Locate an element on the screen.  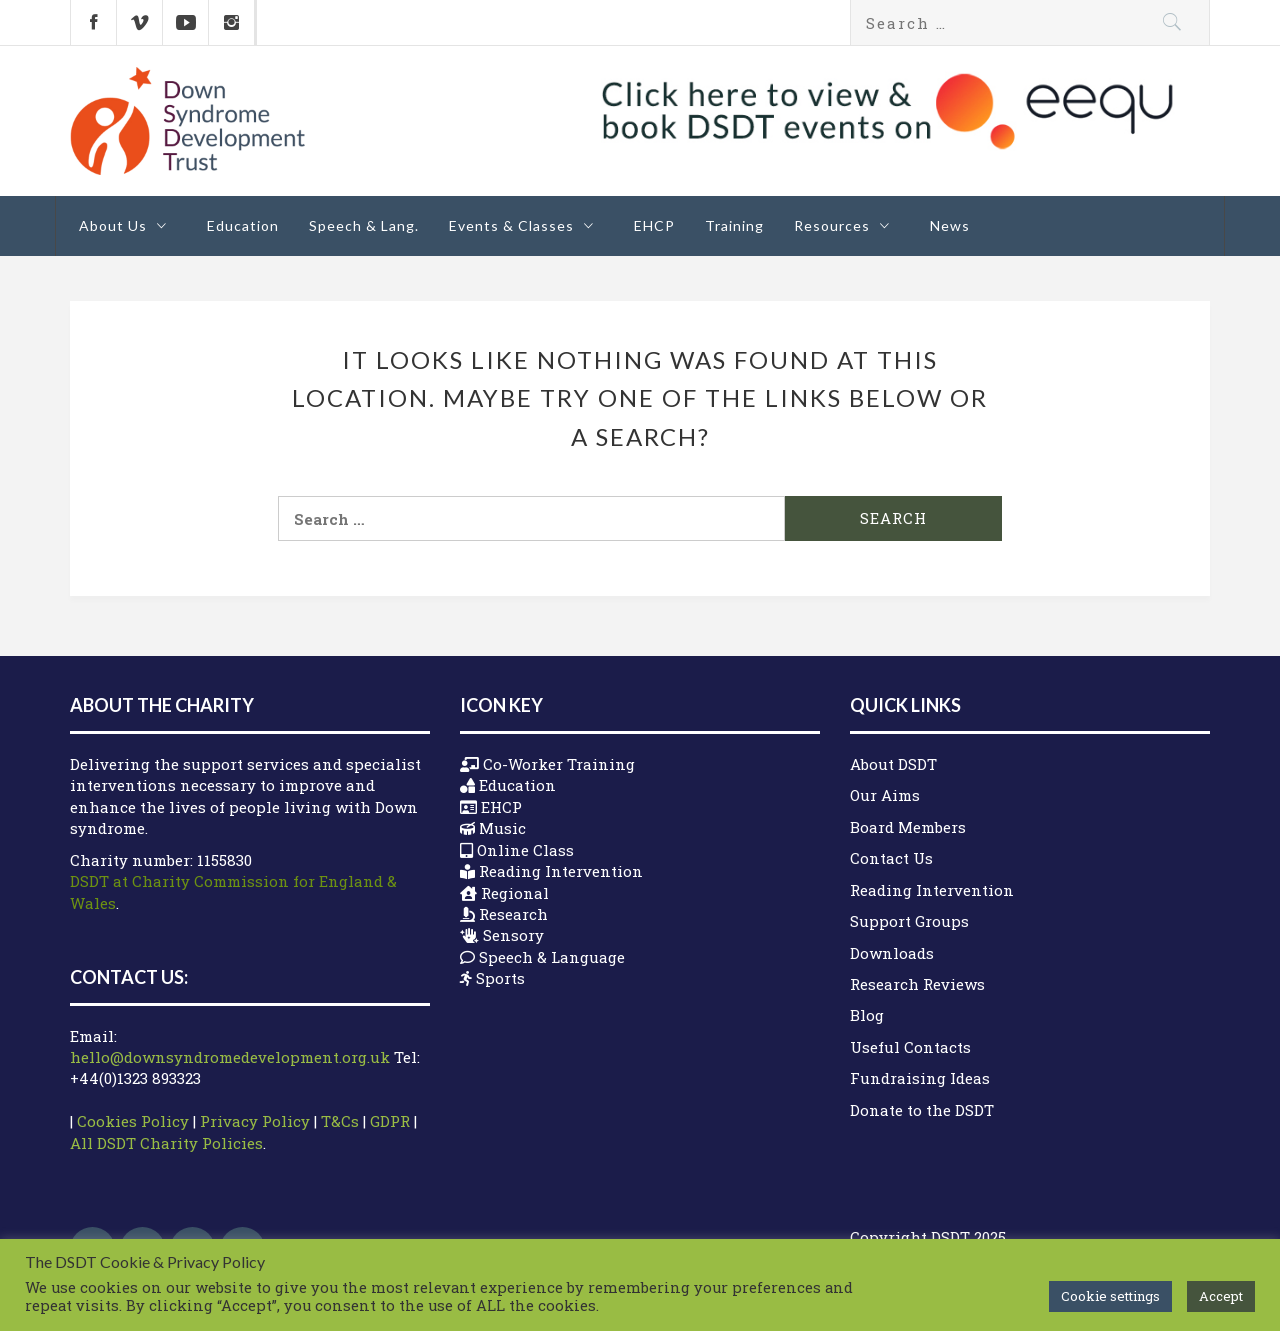
Speech & Lang. is located at coordinates (364, 225).